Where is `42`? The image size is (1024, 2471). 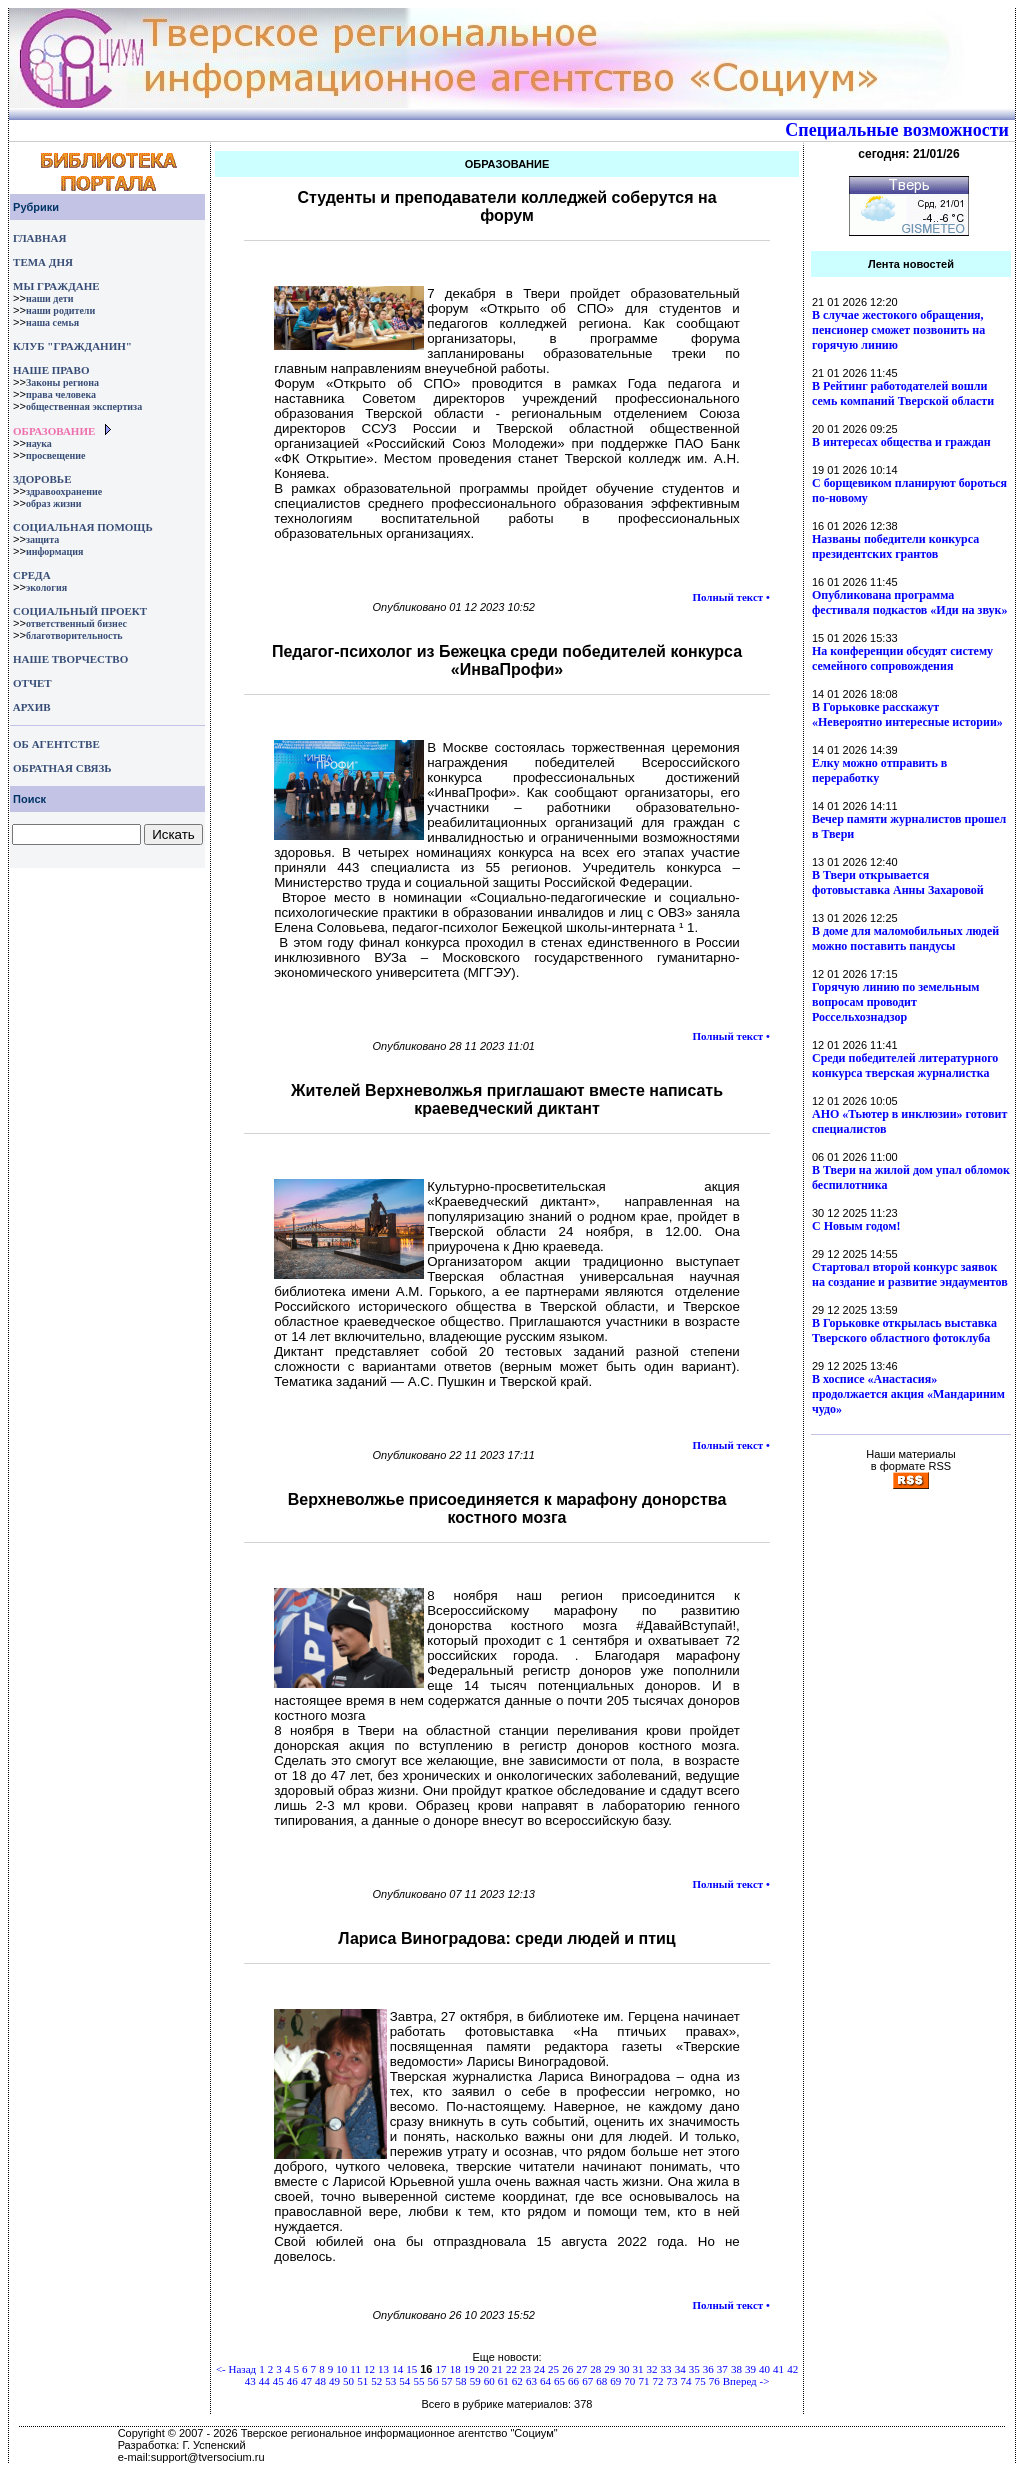
42 is located at coordinates (792, 2369).